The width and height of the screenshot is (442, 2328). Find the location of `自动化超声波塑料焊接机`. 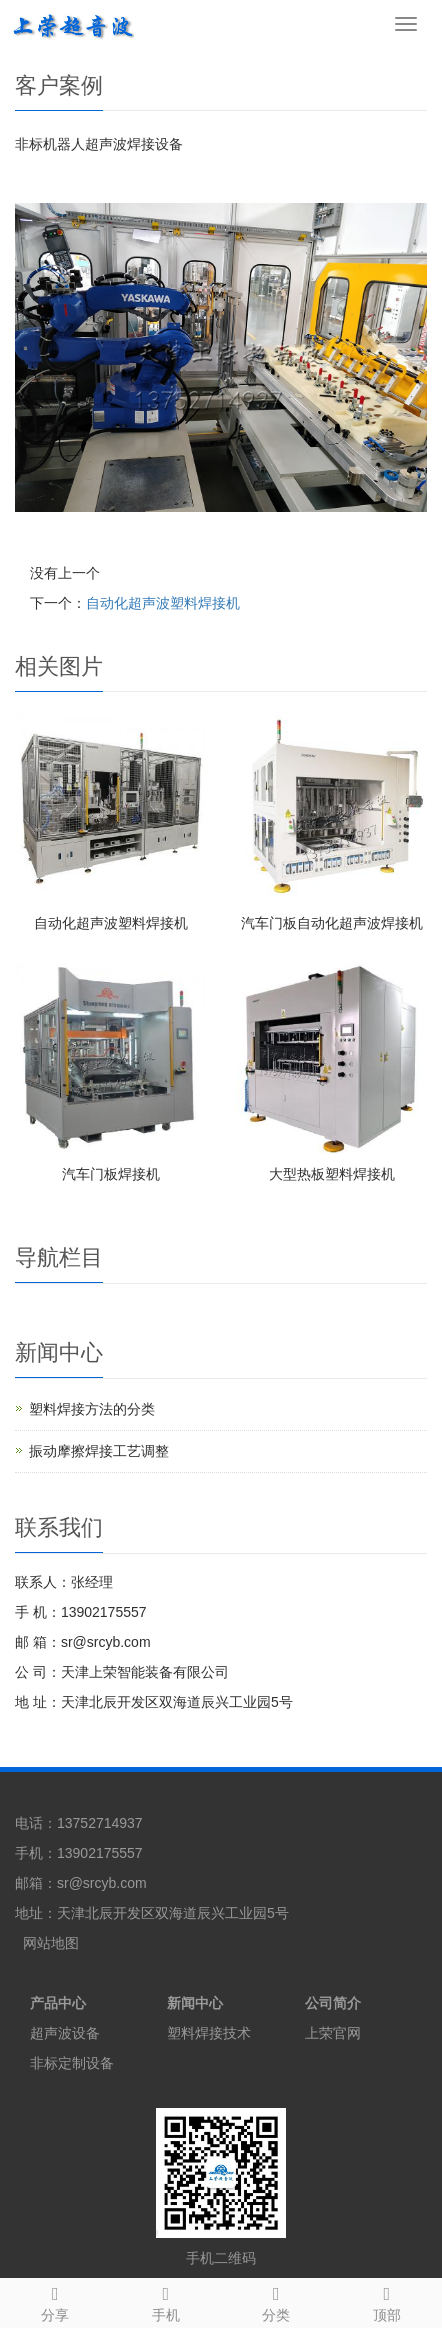

自动化超声波塑料焊接机 is located at coordinates (163, 603).